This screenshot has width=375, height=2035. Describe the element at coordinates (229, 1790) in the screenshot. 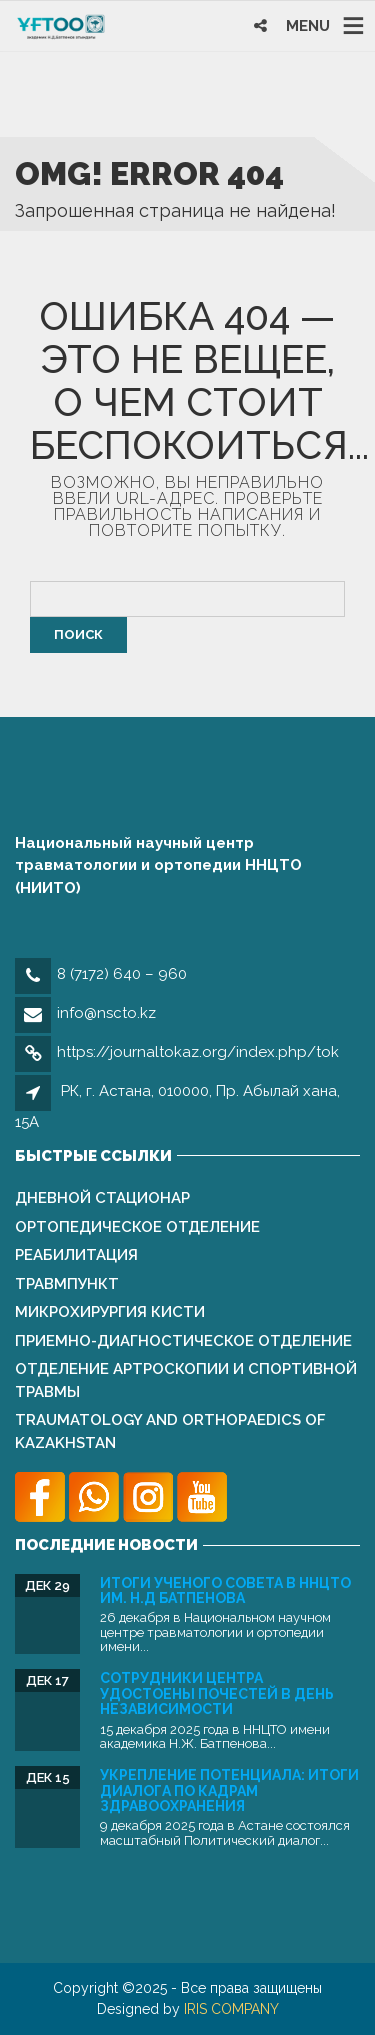

I see `Укрепление потенциала: Итоги Диалога по кадрам здравоохранения` at that location.